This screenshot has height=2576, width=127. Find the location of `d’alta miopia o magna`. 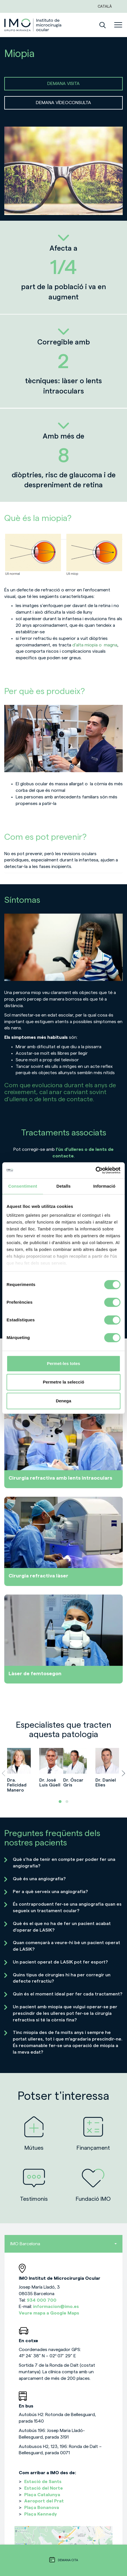

d’alta miopia o magna is located at coordinates (94, 645).